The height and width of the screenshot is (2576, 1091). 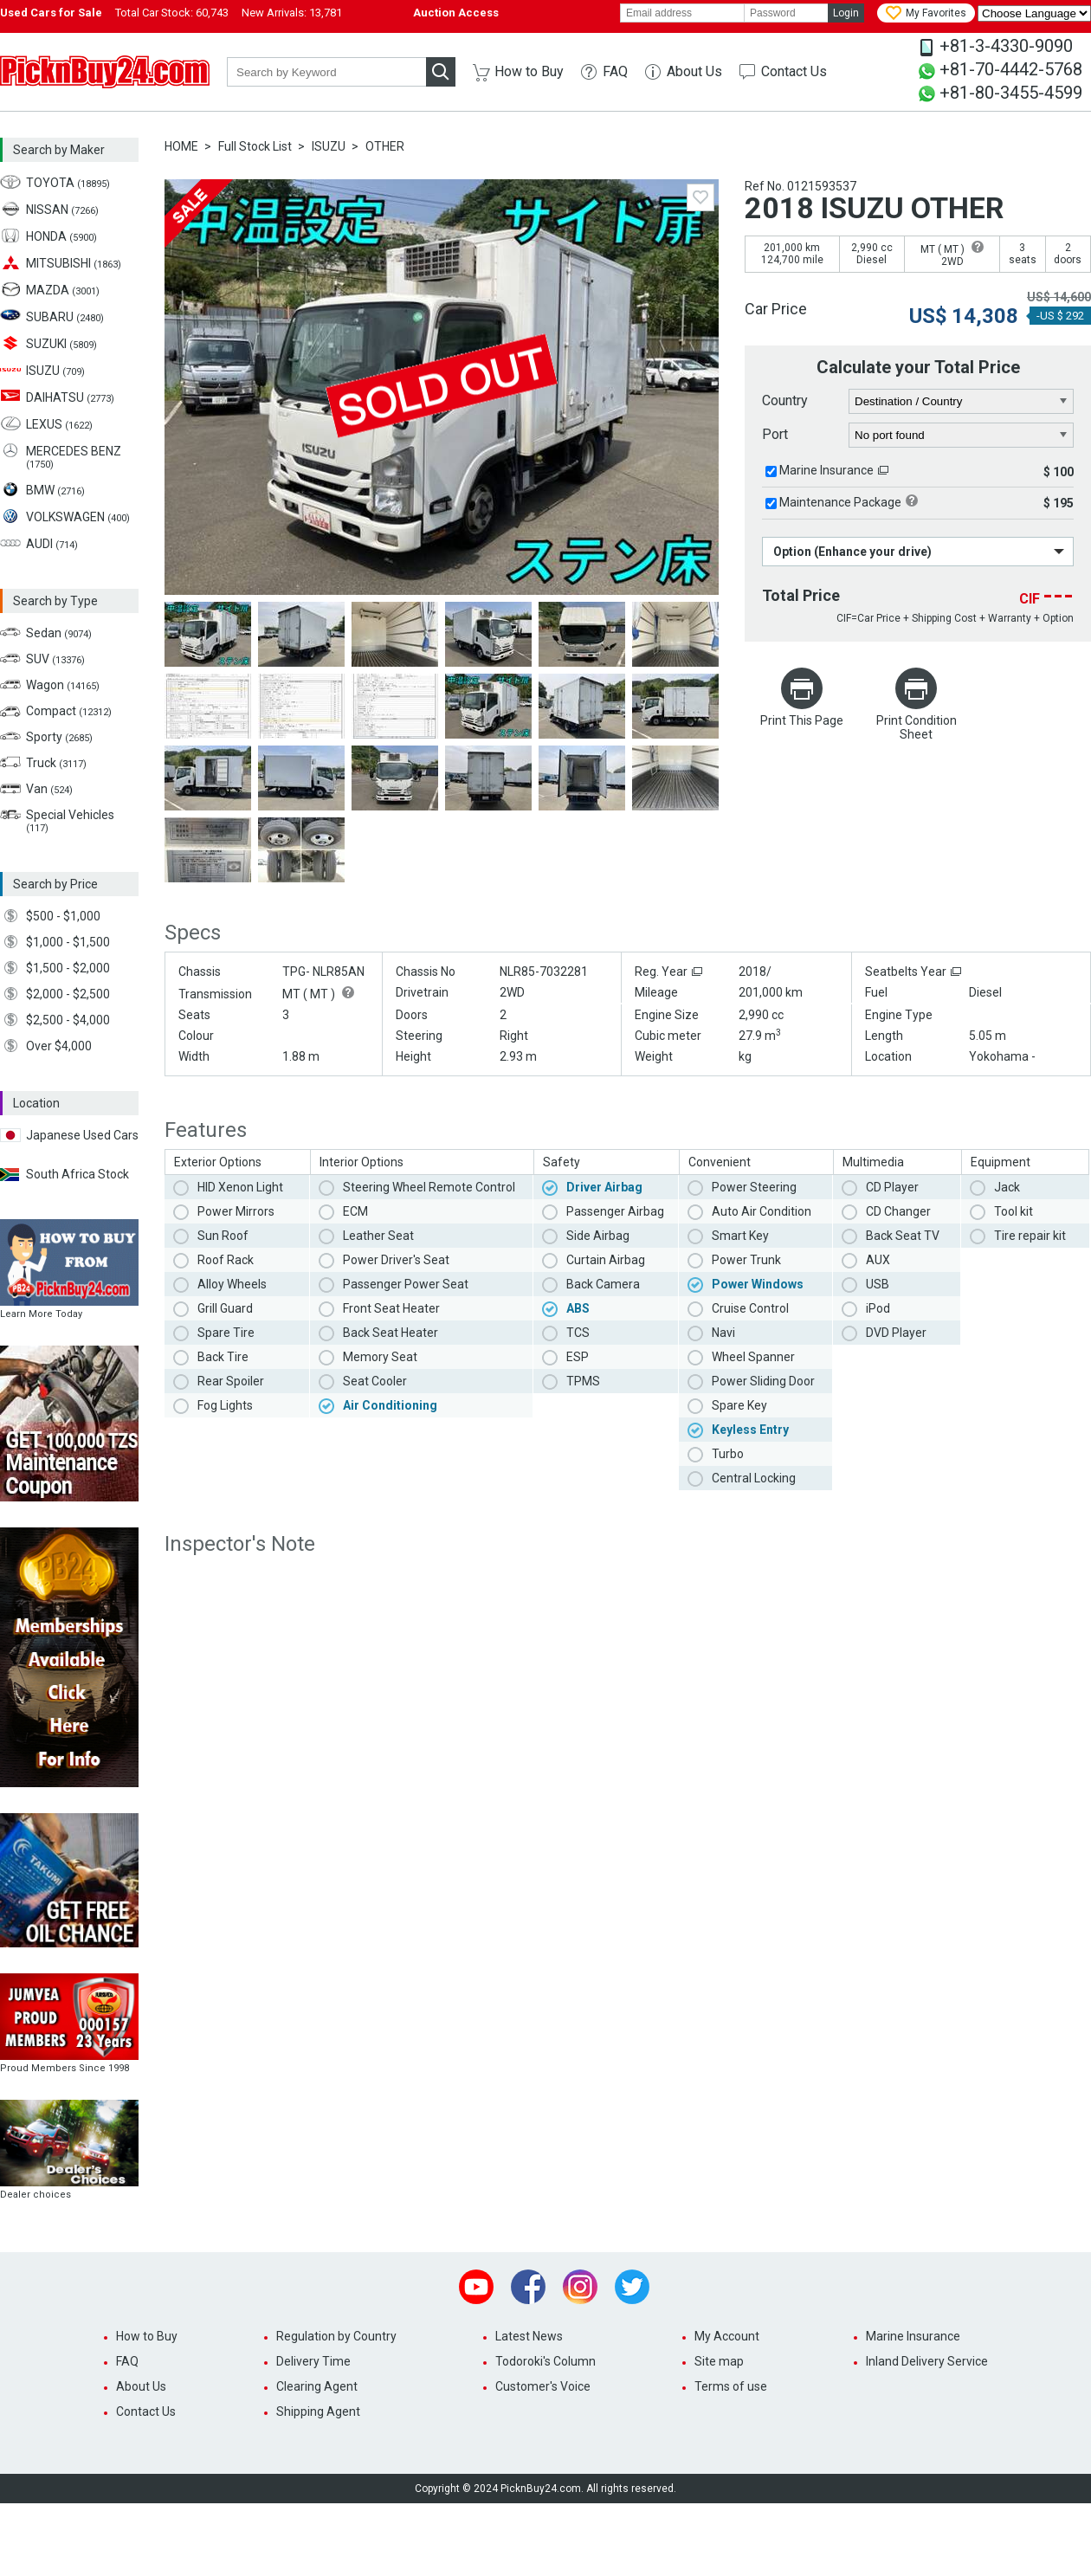 What do you see at coordinates (1010, 69) in the screenshot?
I see `+81-70-4442-5768` at bounding box center [1010, 69].